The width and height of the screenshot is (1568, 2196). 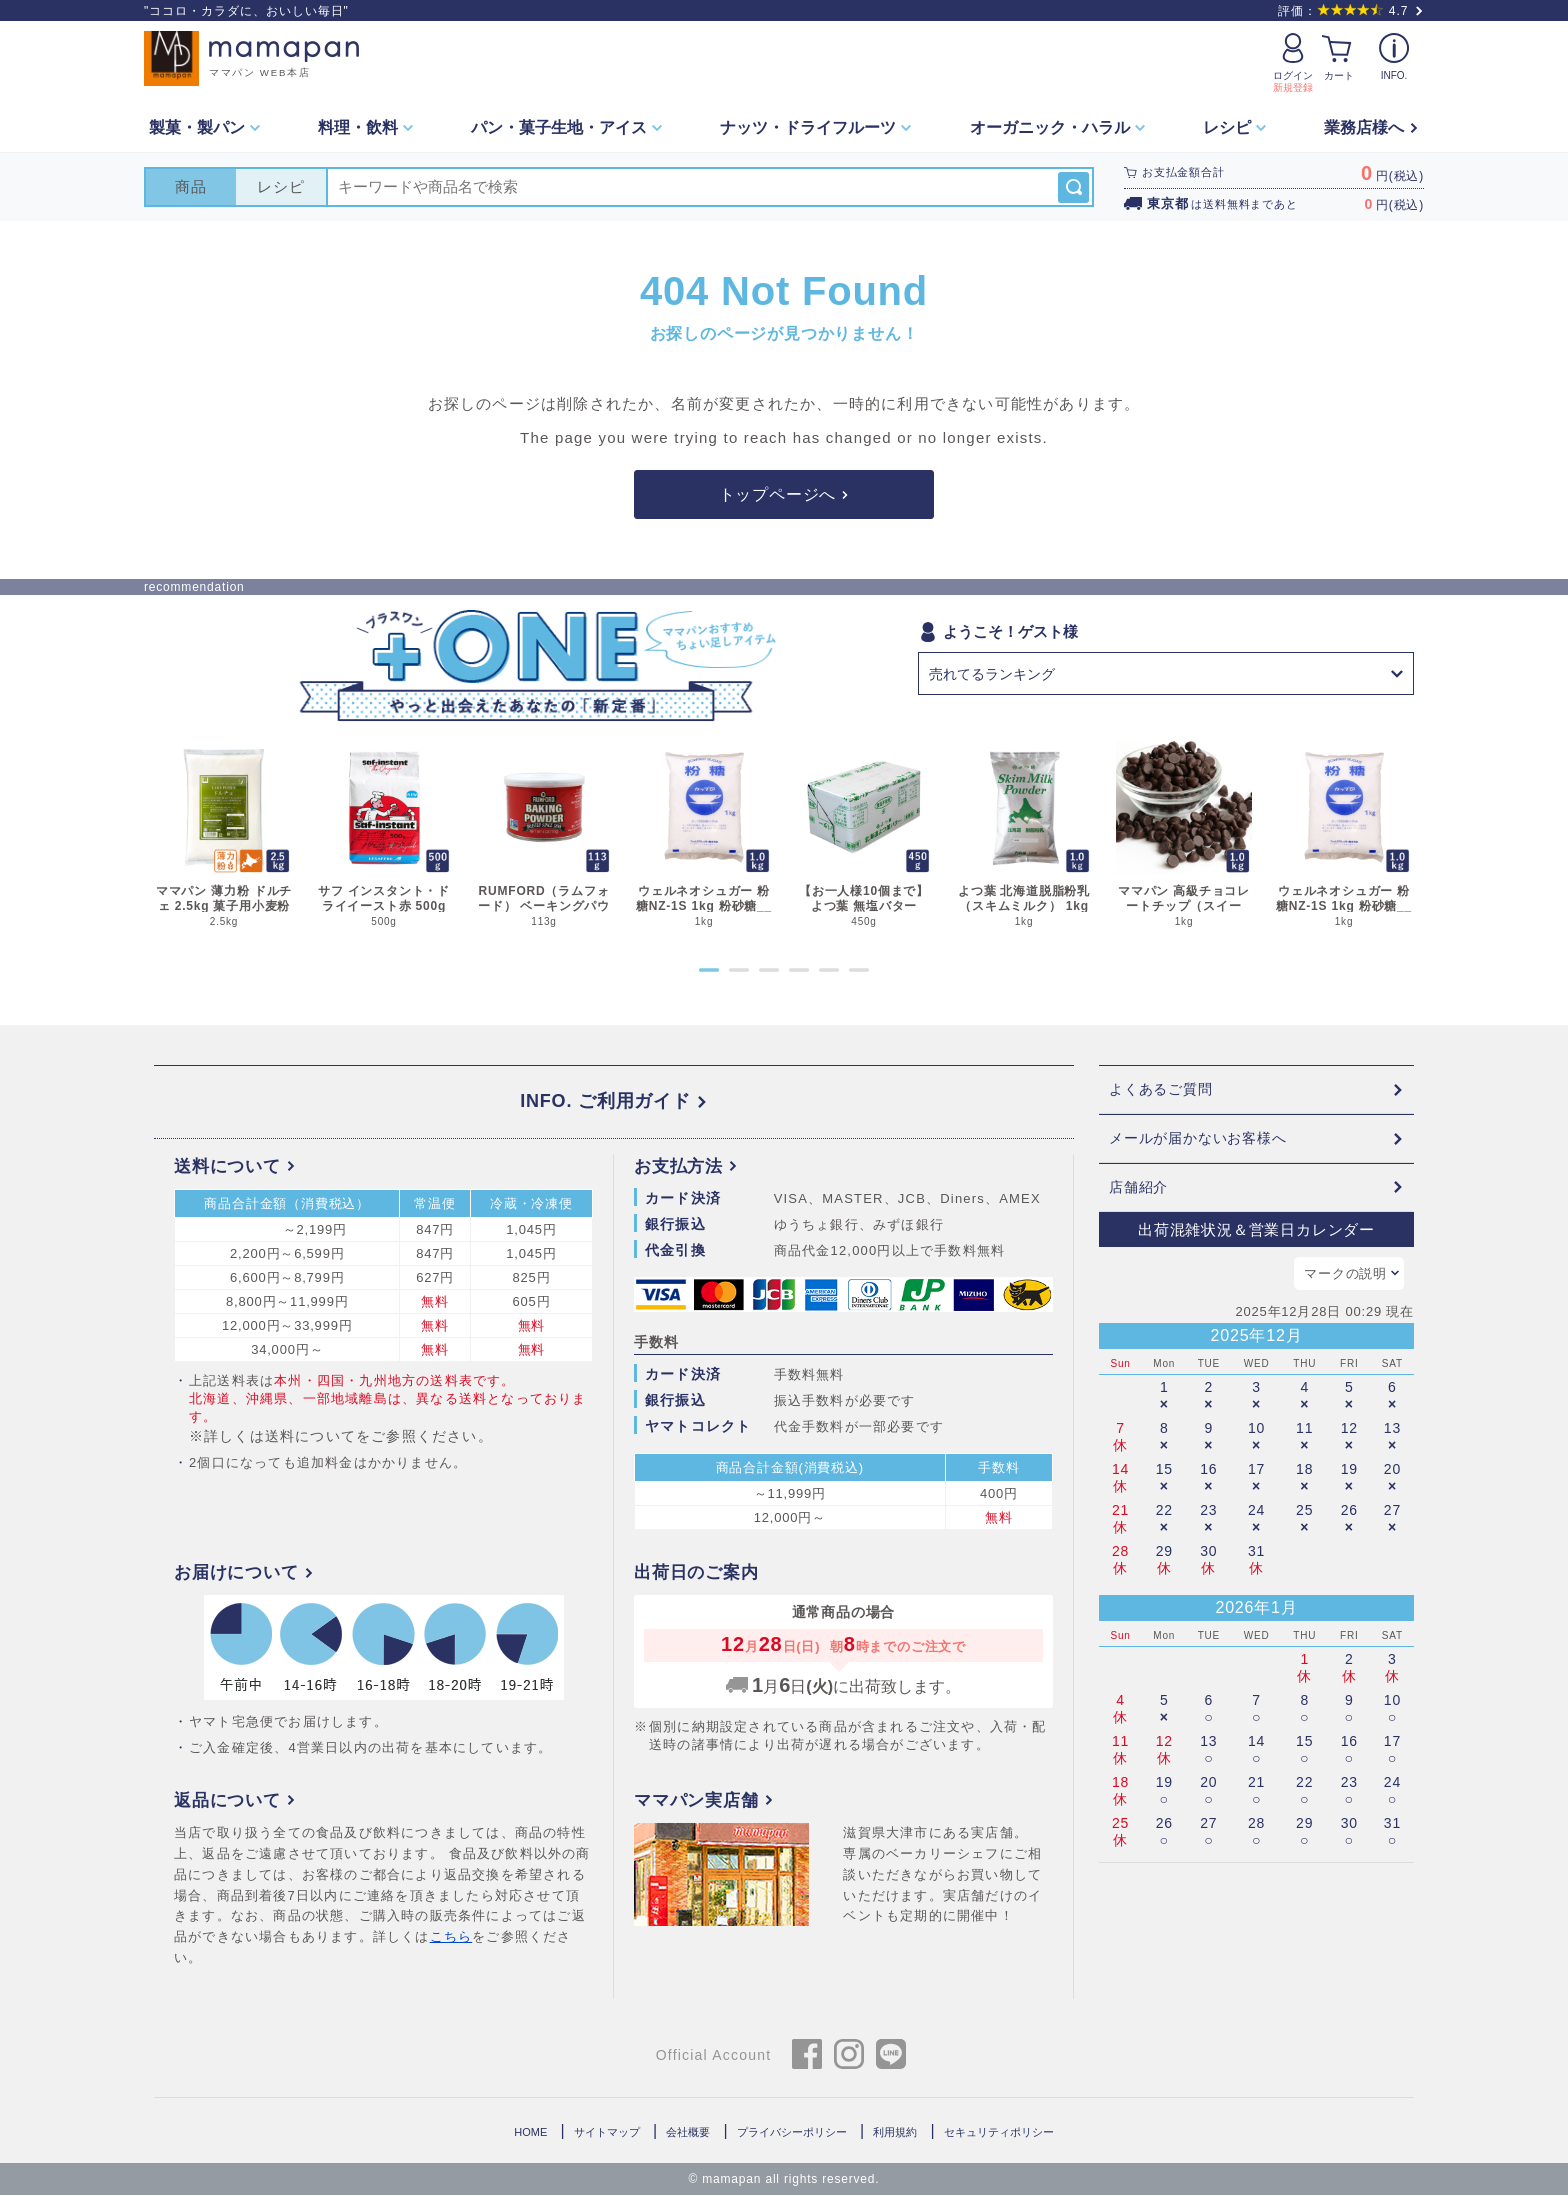 What do you see at coordinates (999, 2132) in the screenshot?
I see `セキュリティポリシー` at bounding box center [999, 2132].